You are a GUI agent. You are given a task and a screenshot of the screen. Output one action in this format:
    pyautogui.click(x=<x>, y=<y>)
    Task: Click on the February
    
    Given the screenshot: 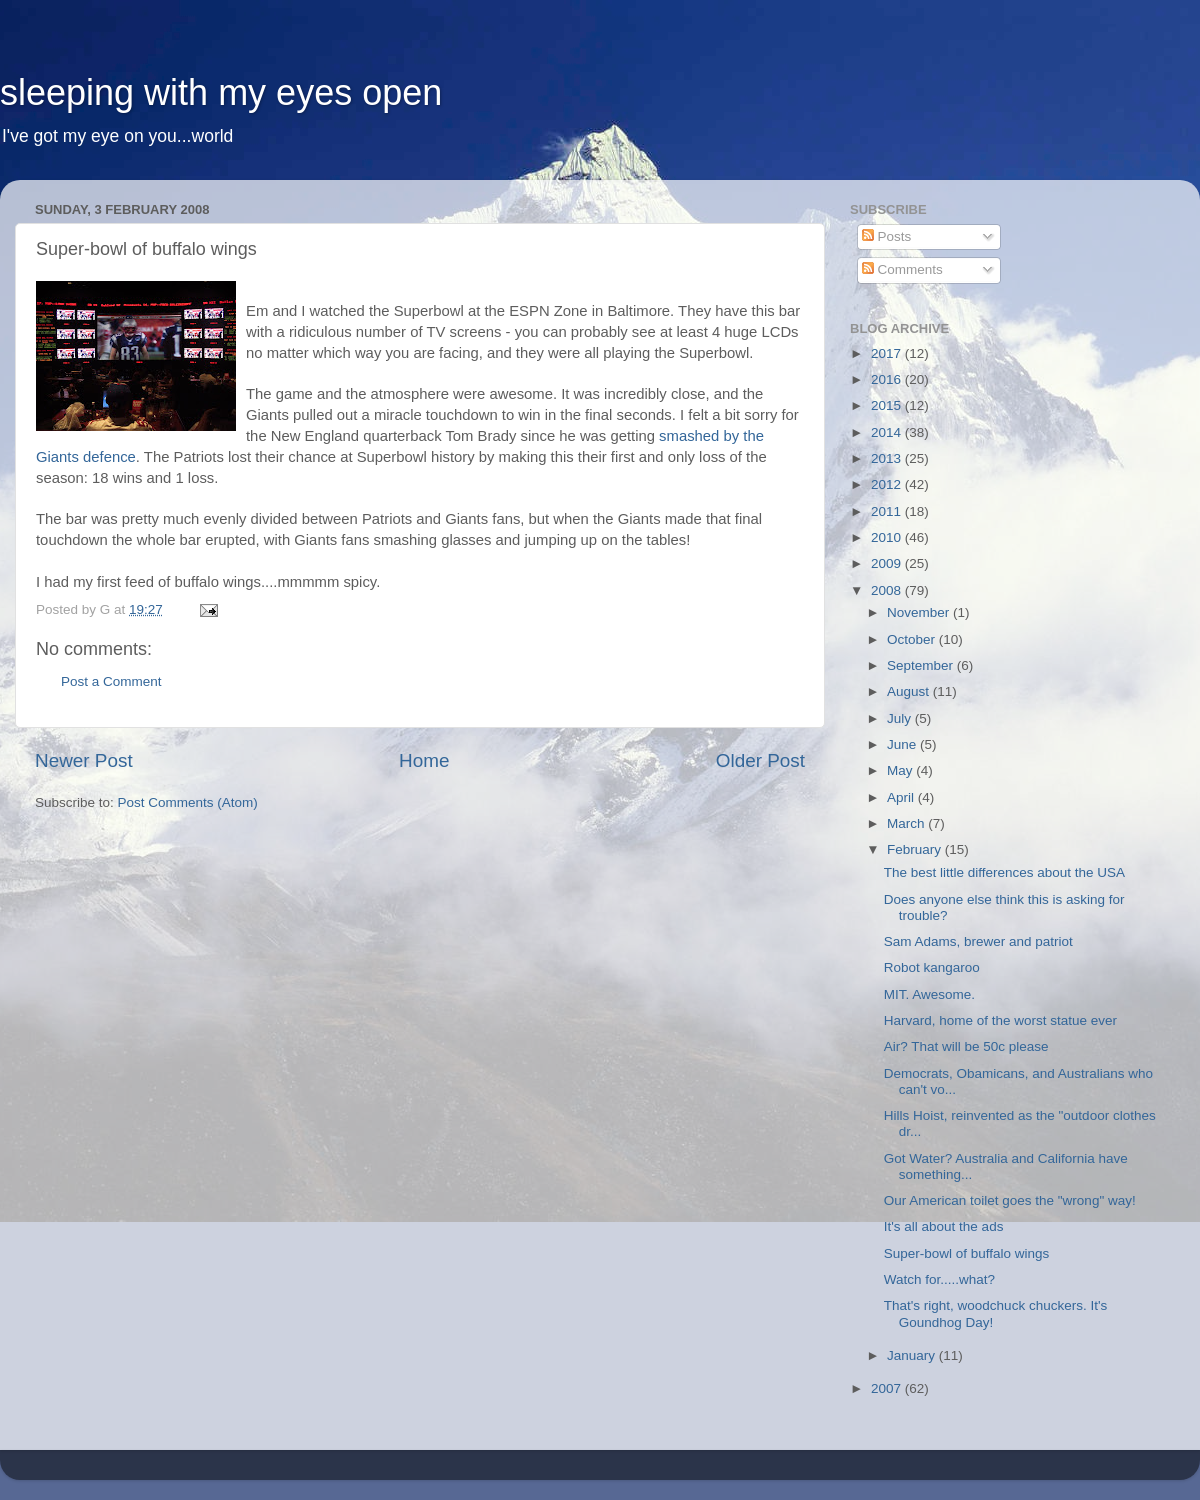 What is the action you would take?
    pyautogui.click(x=916, y=849)
    